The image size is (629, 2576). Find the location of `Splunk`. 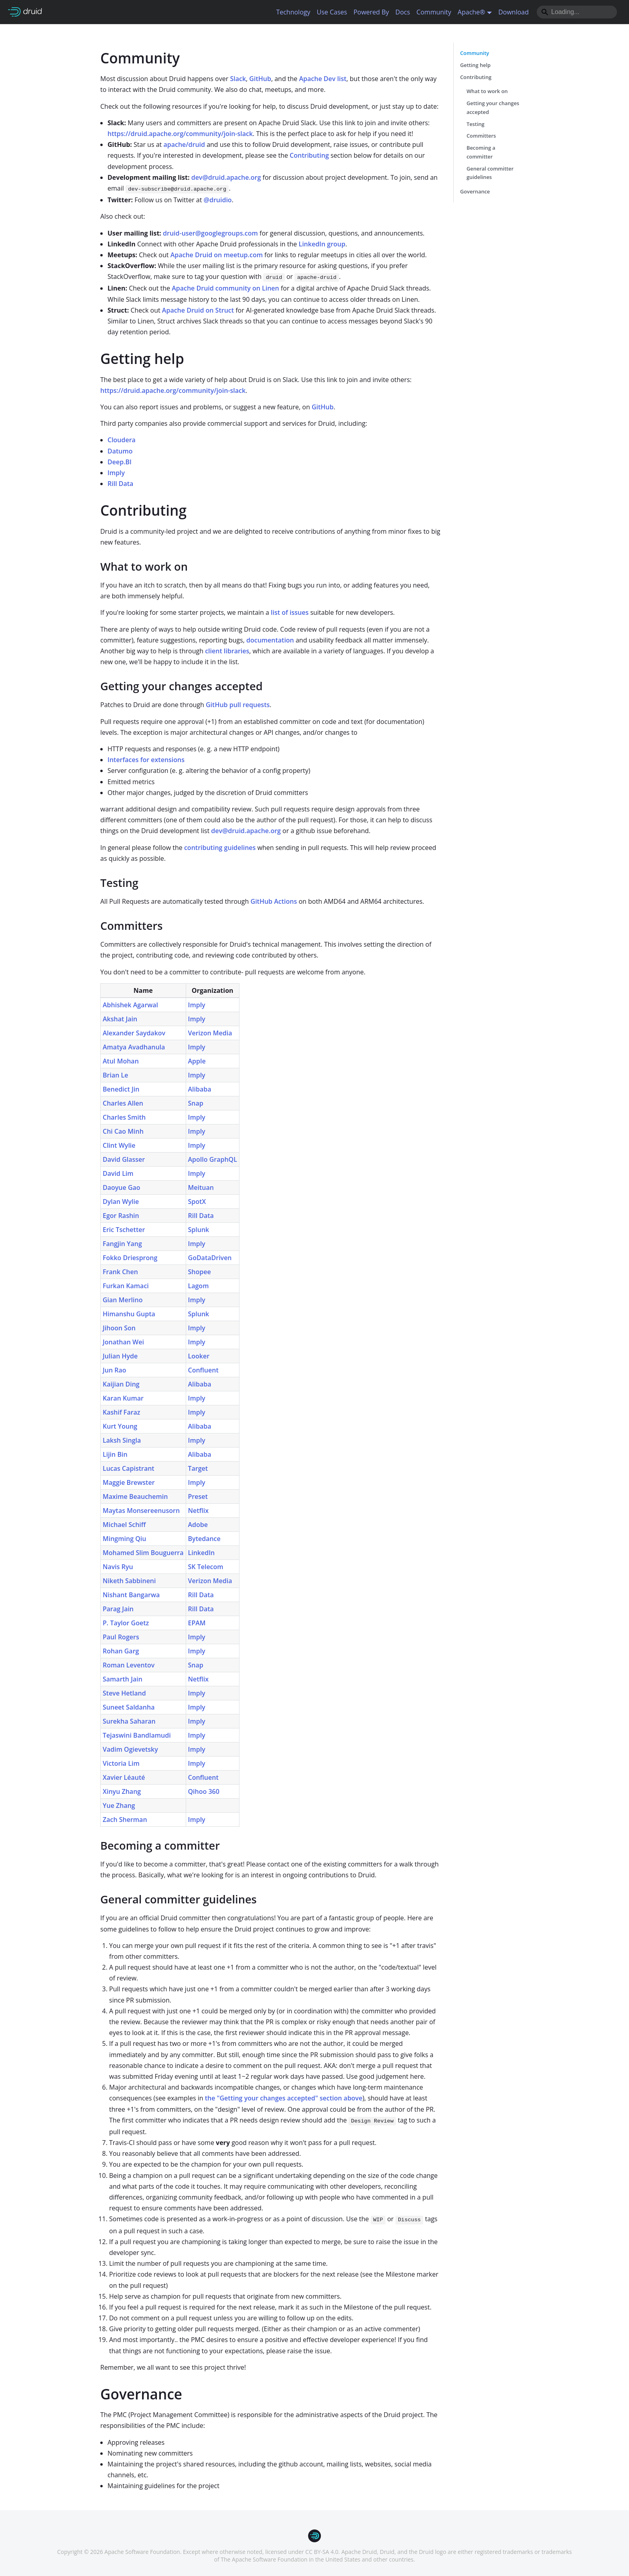

Splunk is located at coordinates (198, 1229).